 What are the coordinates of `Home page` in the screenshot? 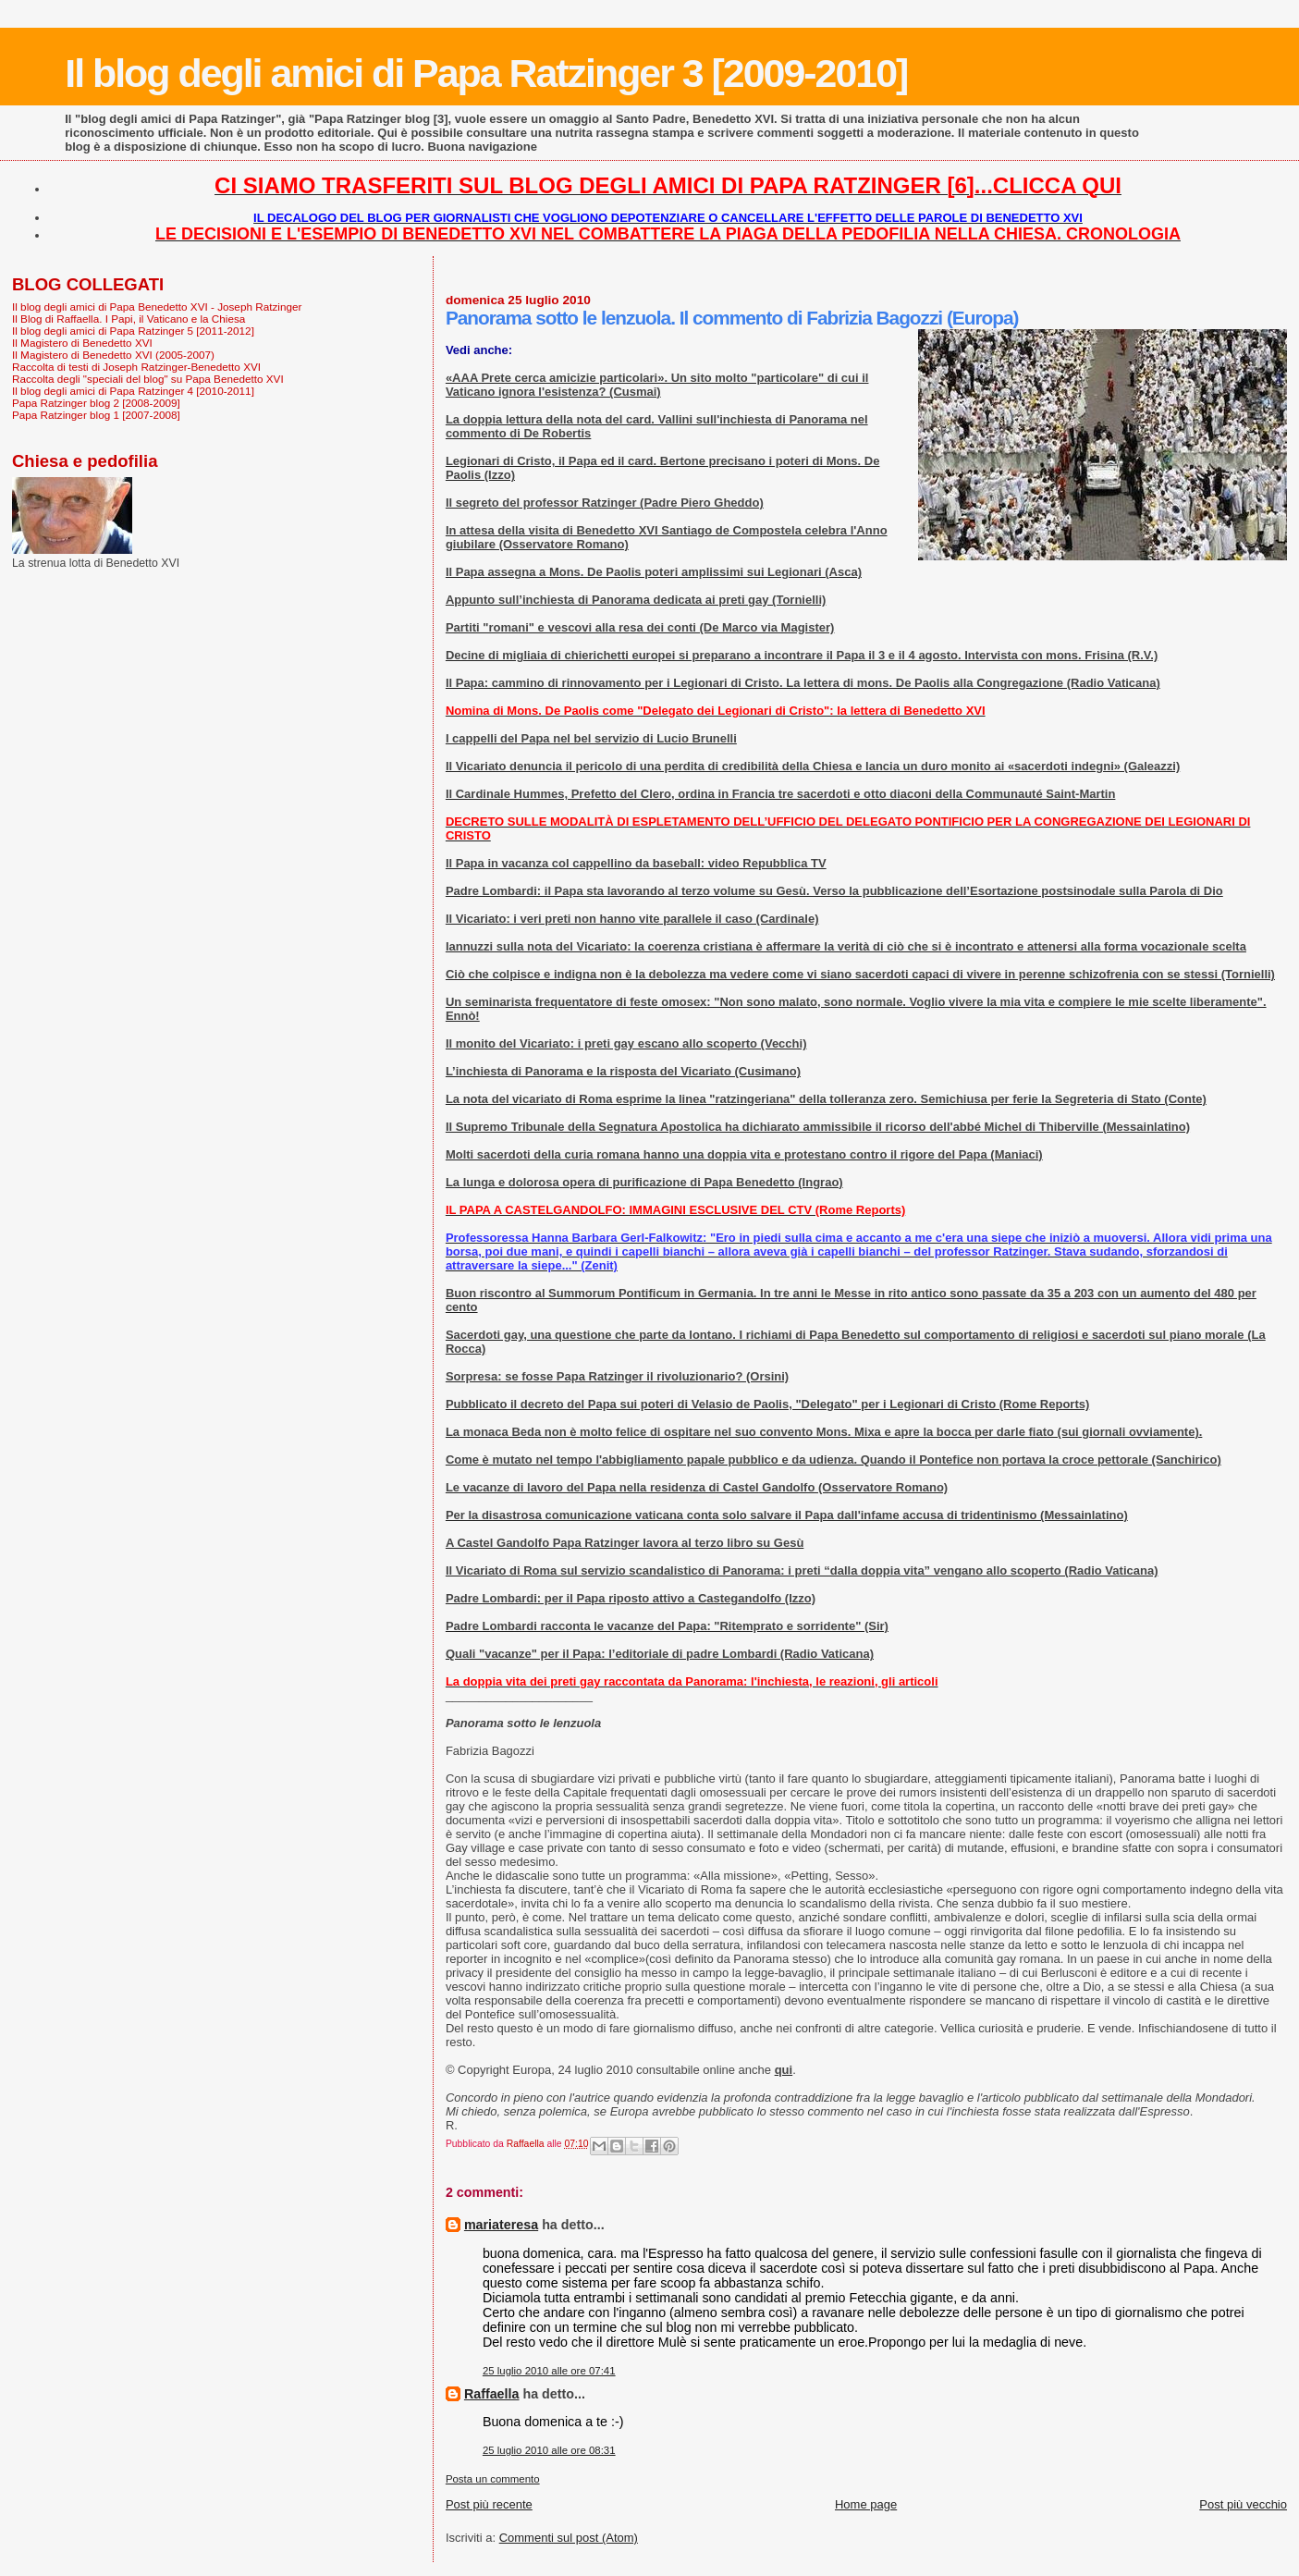 It's located at (866, 2504).